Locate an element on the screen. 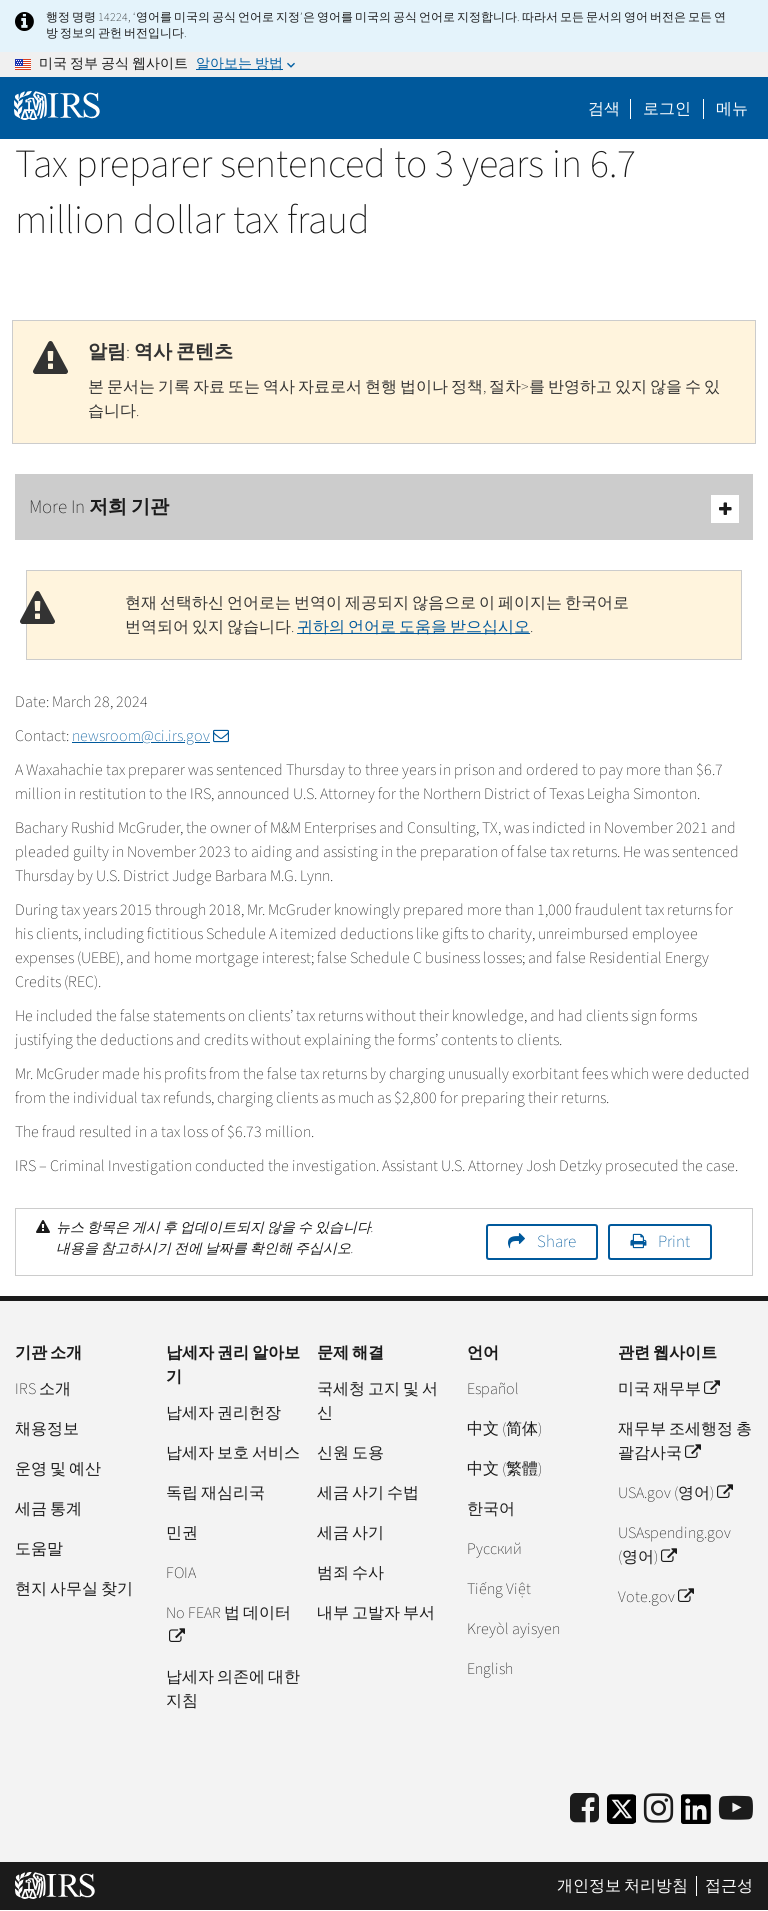 The image size is (768, 1911). 현지 사무실 찾기 is located at coordinates (74, 1589).